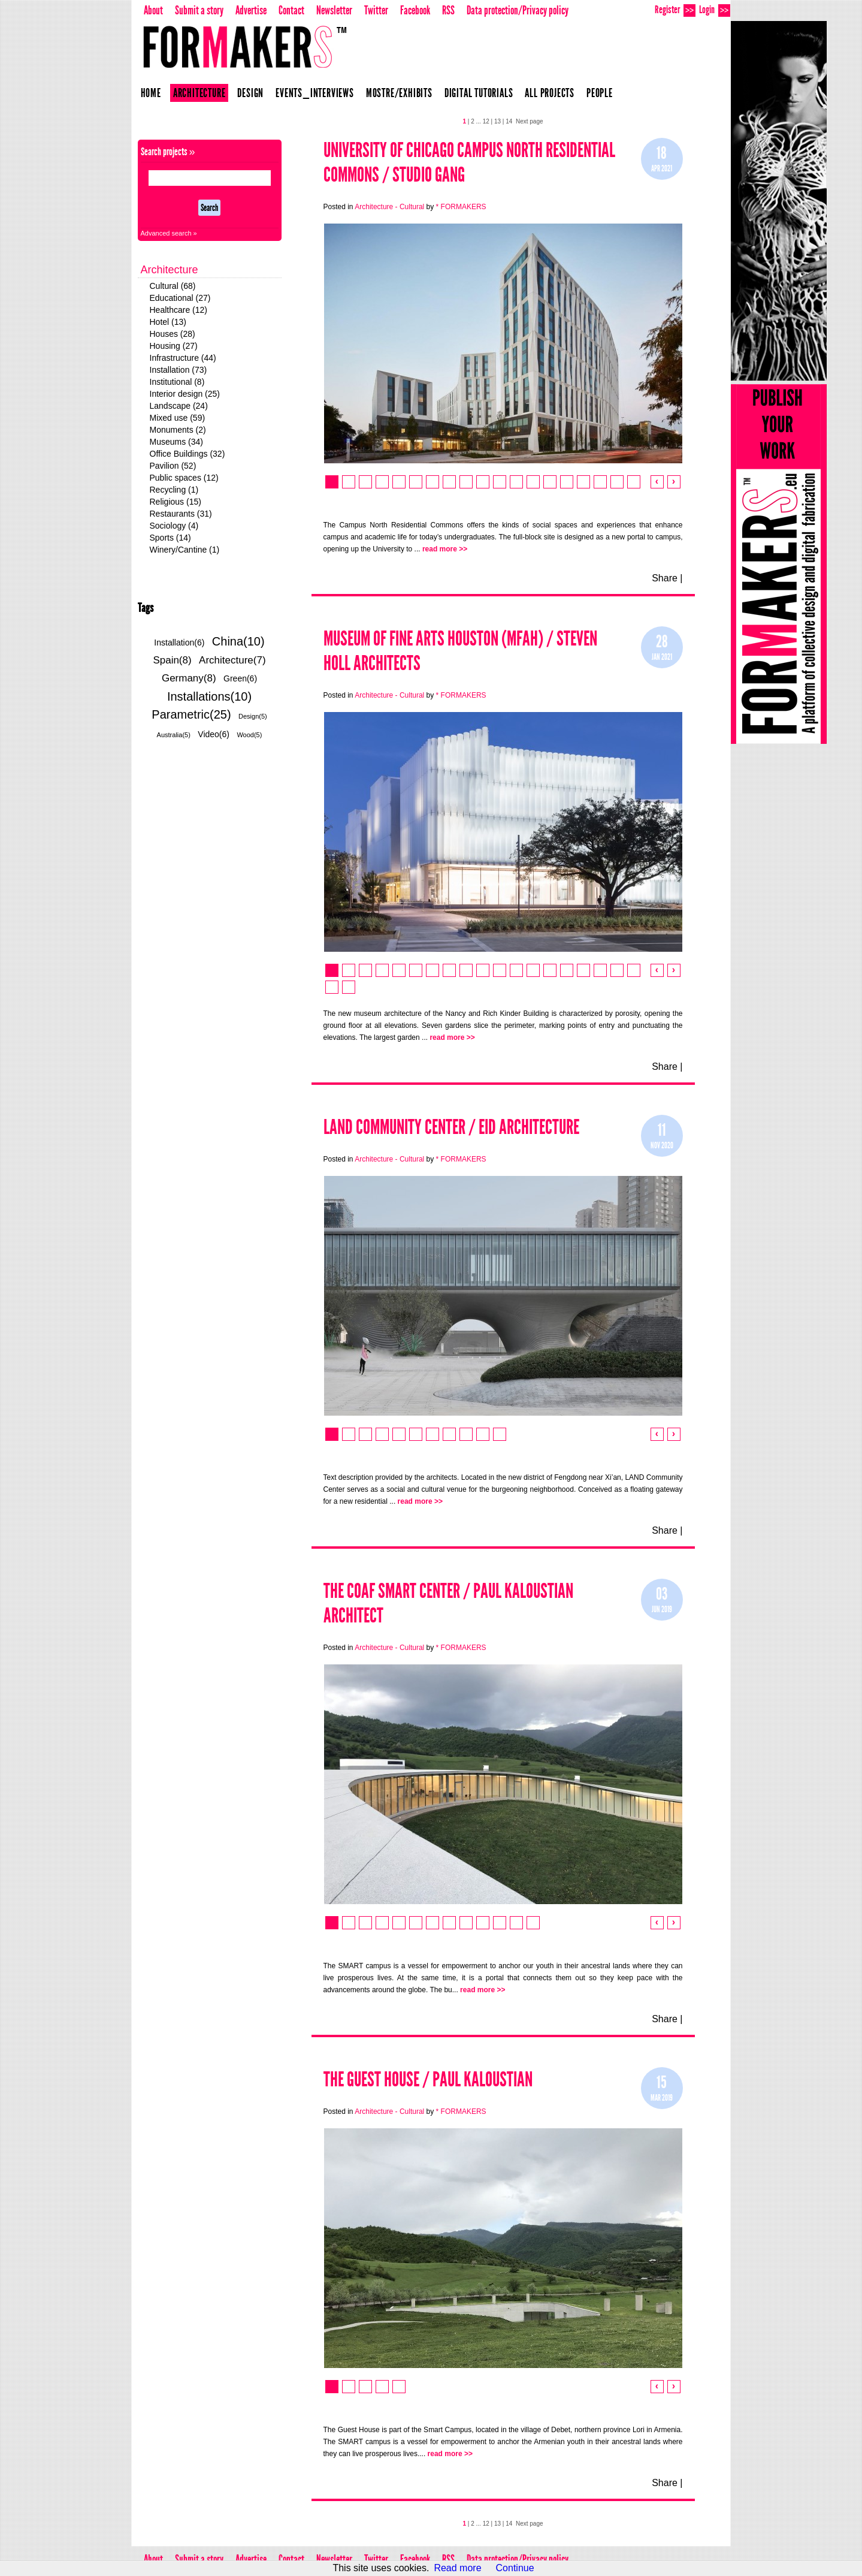 This screenshot has width=862, height=2576. Describe the element at coordinates (509, 121) in the screenshot. I see `14` at that location.